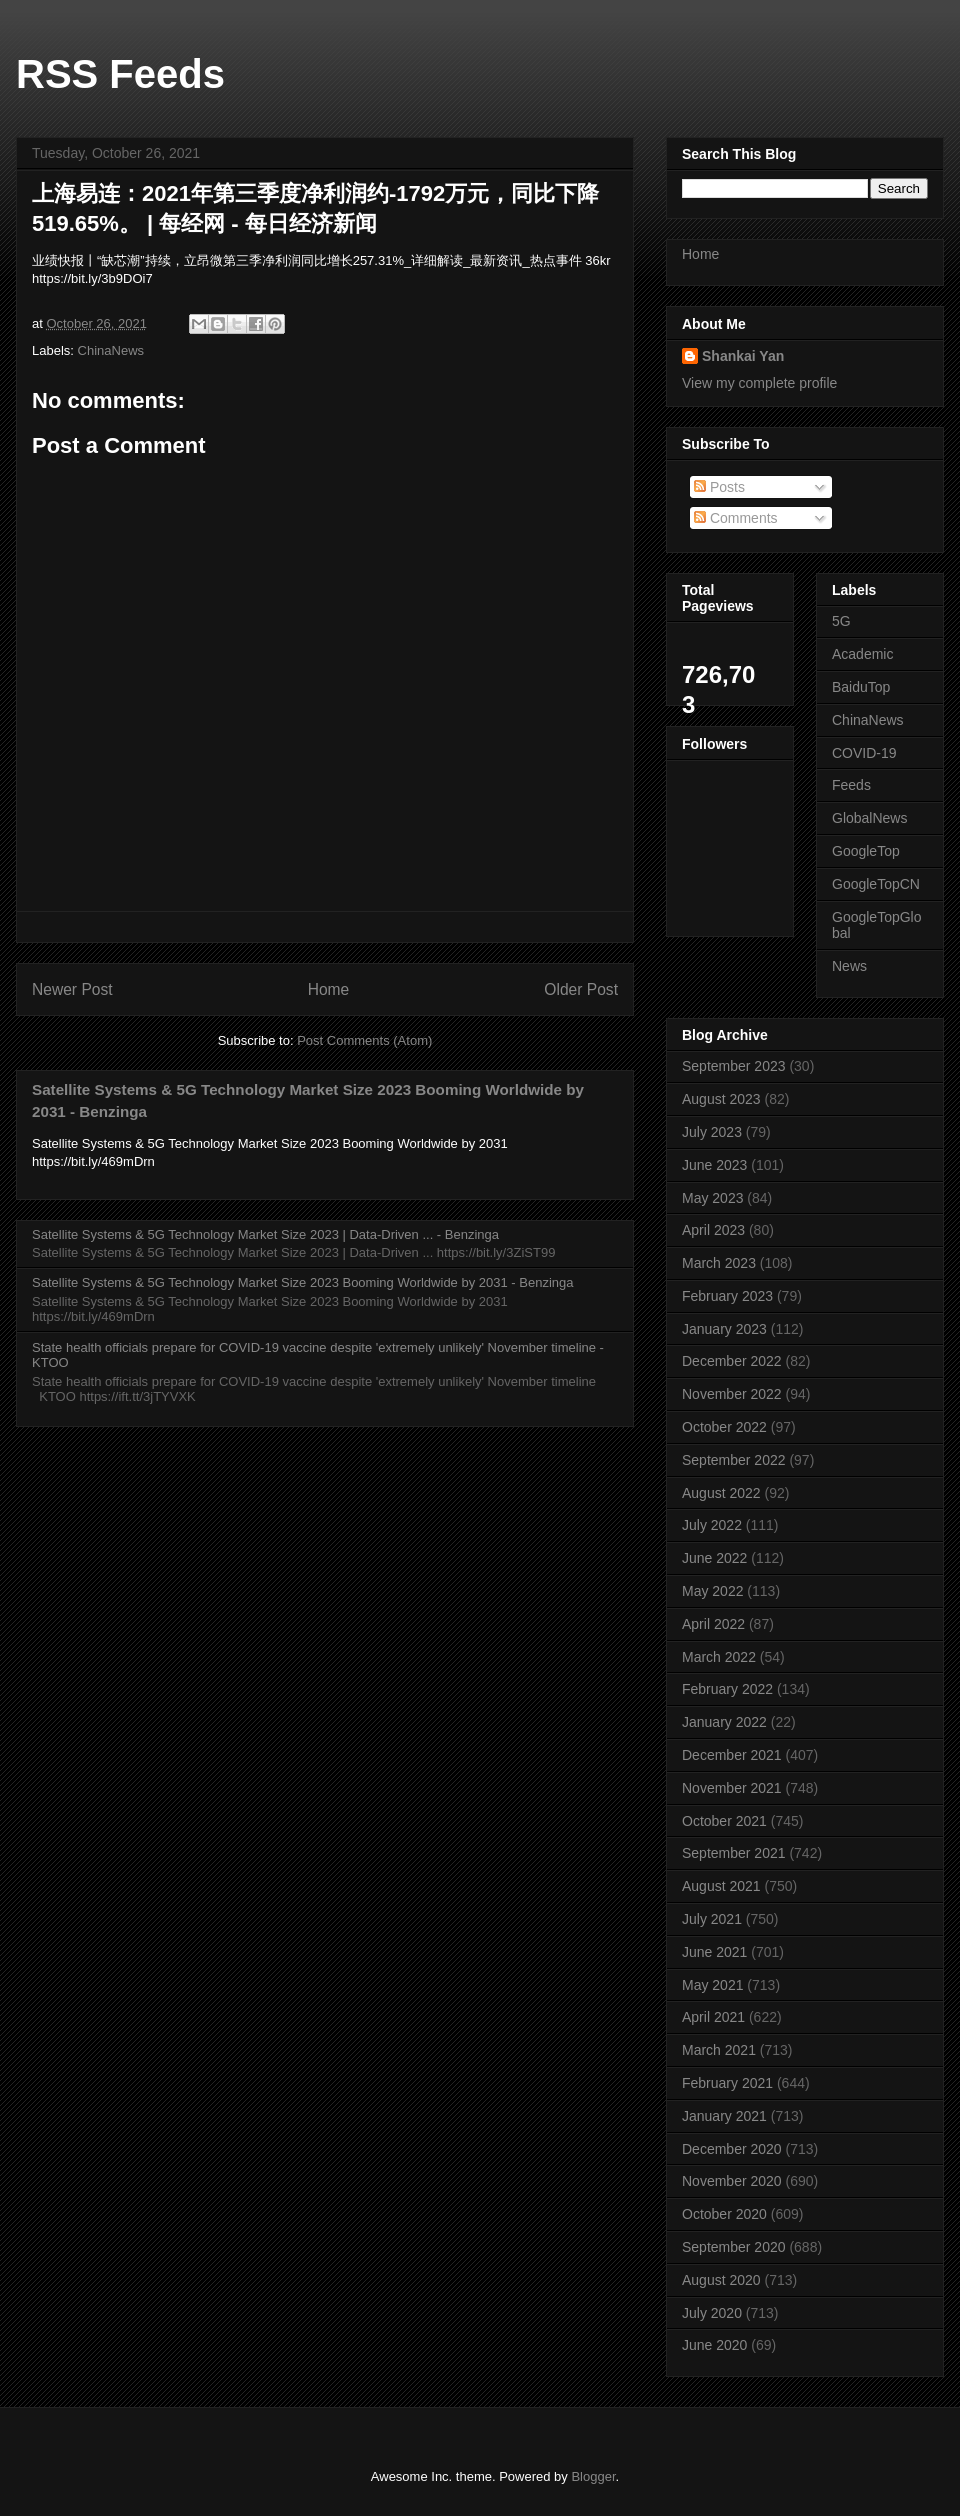 The image size is (960, 2516). Describe the element at coordinates (721, 1886) in the screenshot. I see `August 2021` at that location.